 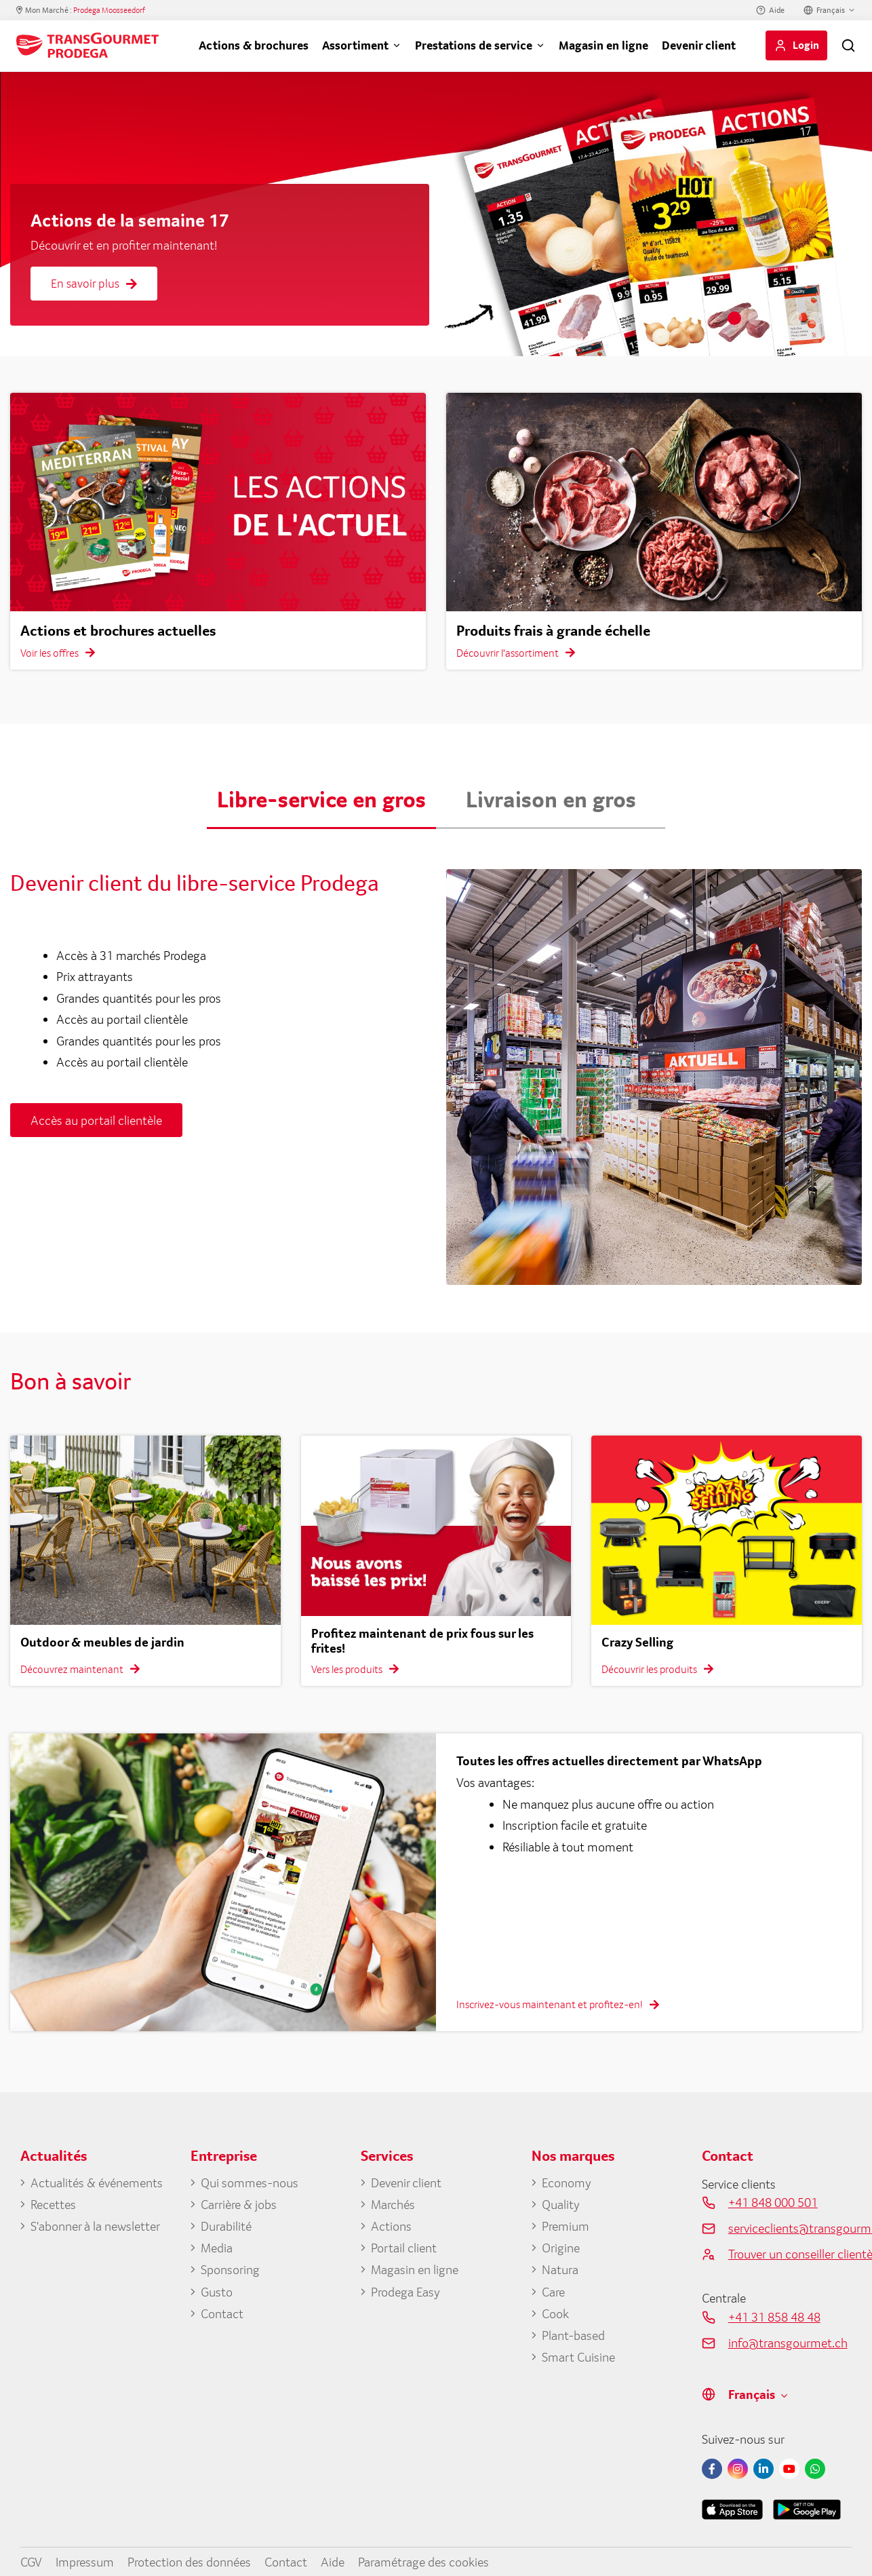 I want to click on Contact, so click(x=222, y=2313).